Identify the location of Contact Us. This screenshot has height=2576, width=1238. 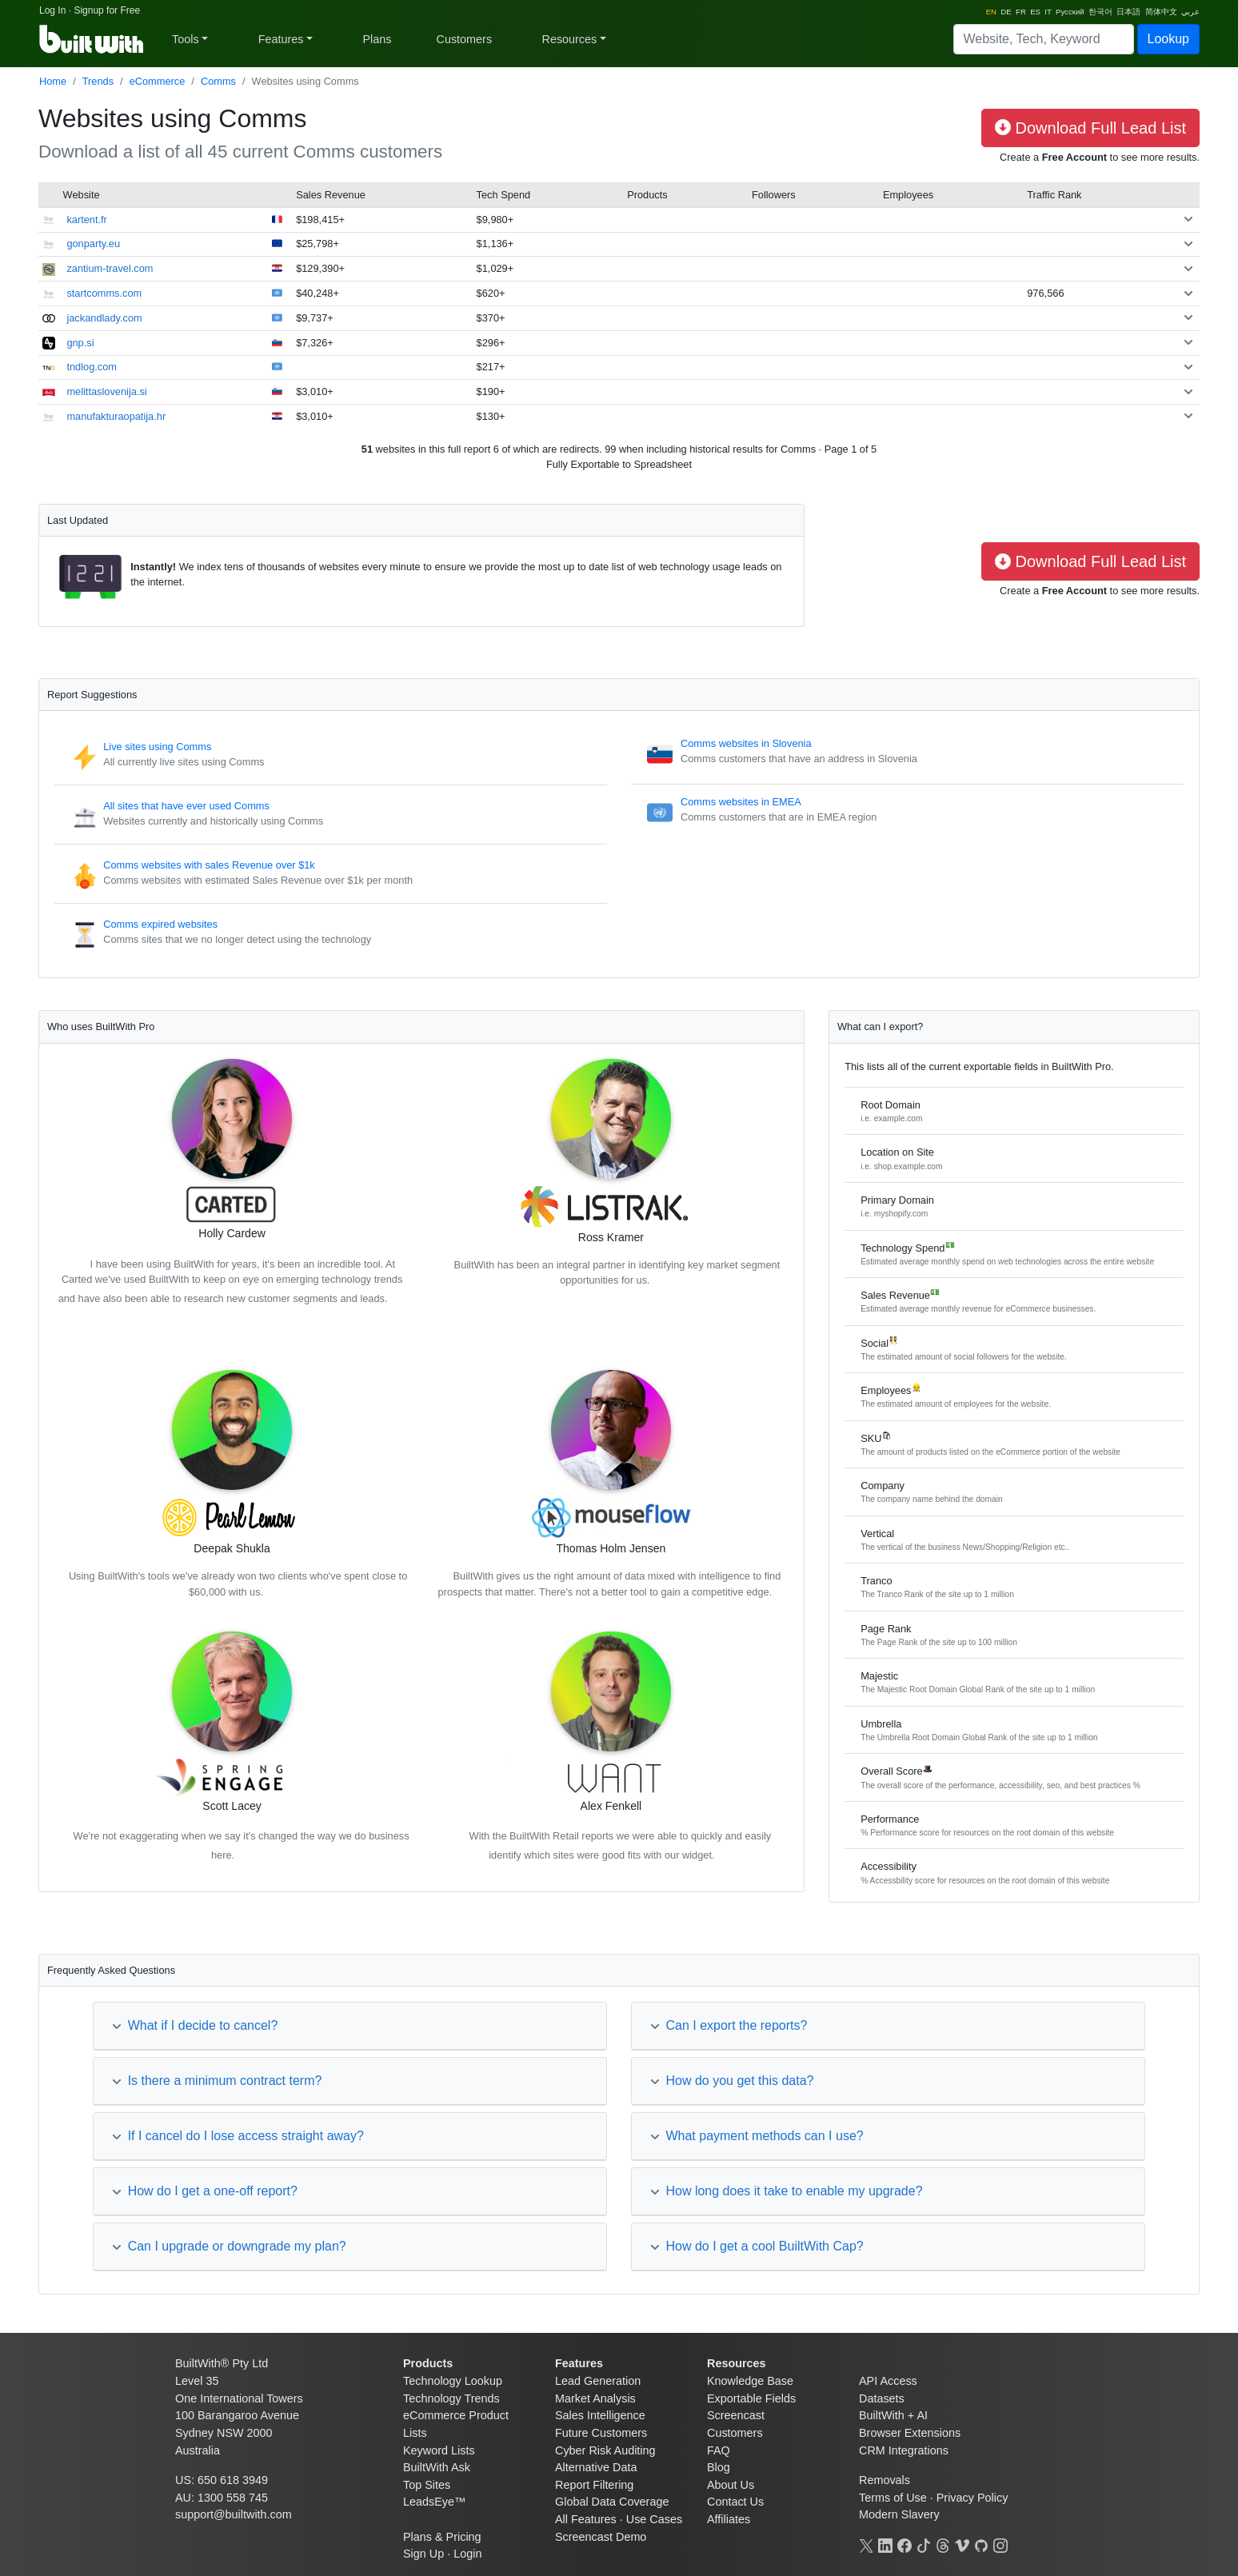
(735, 2501).